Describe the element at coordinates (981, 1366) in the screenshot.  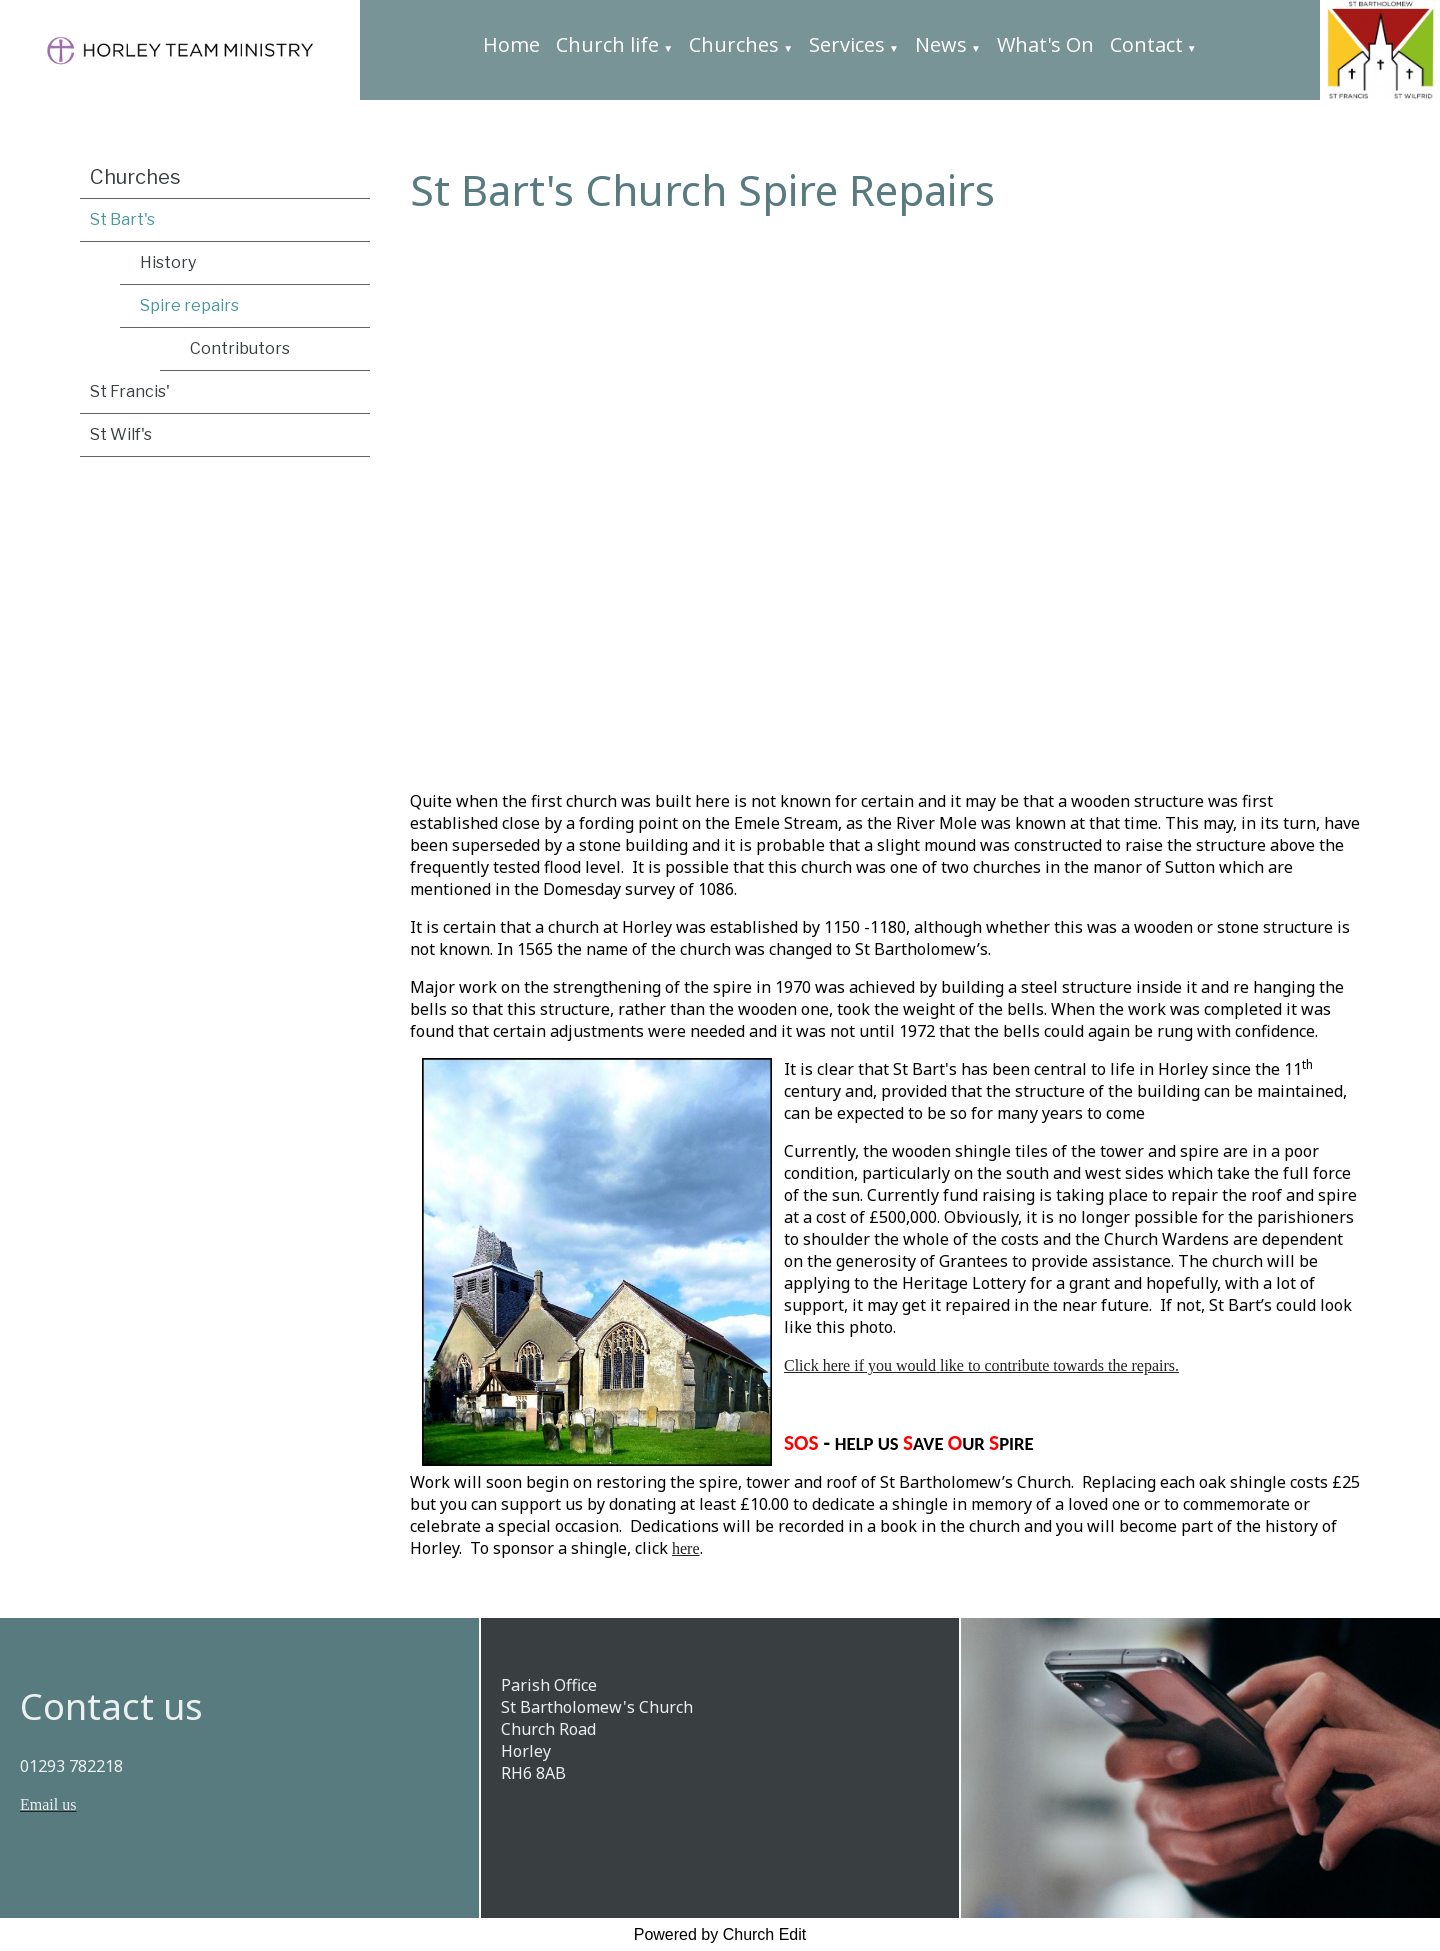
I see `Click here if you would like to contribute towards the repairs.` at that location.